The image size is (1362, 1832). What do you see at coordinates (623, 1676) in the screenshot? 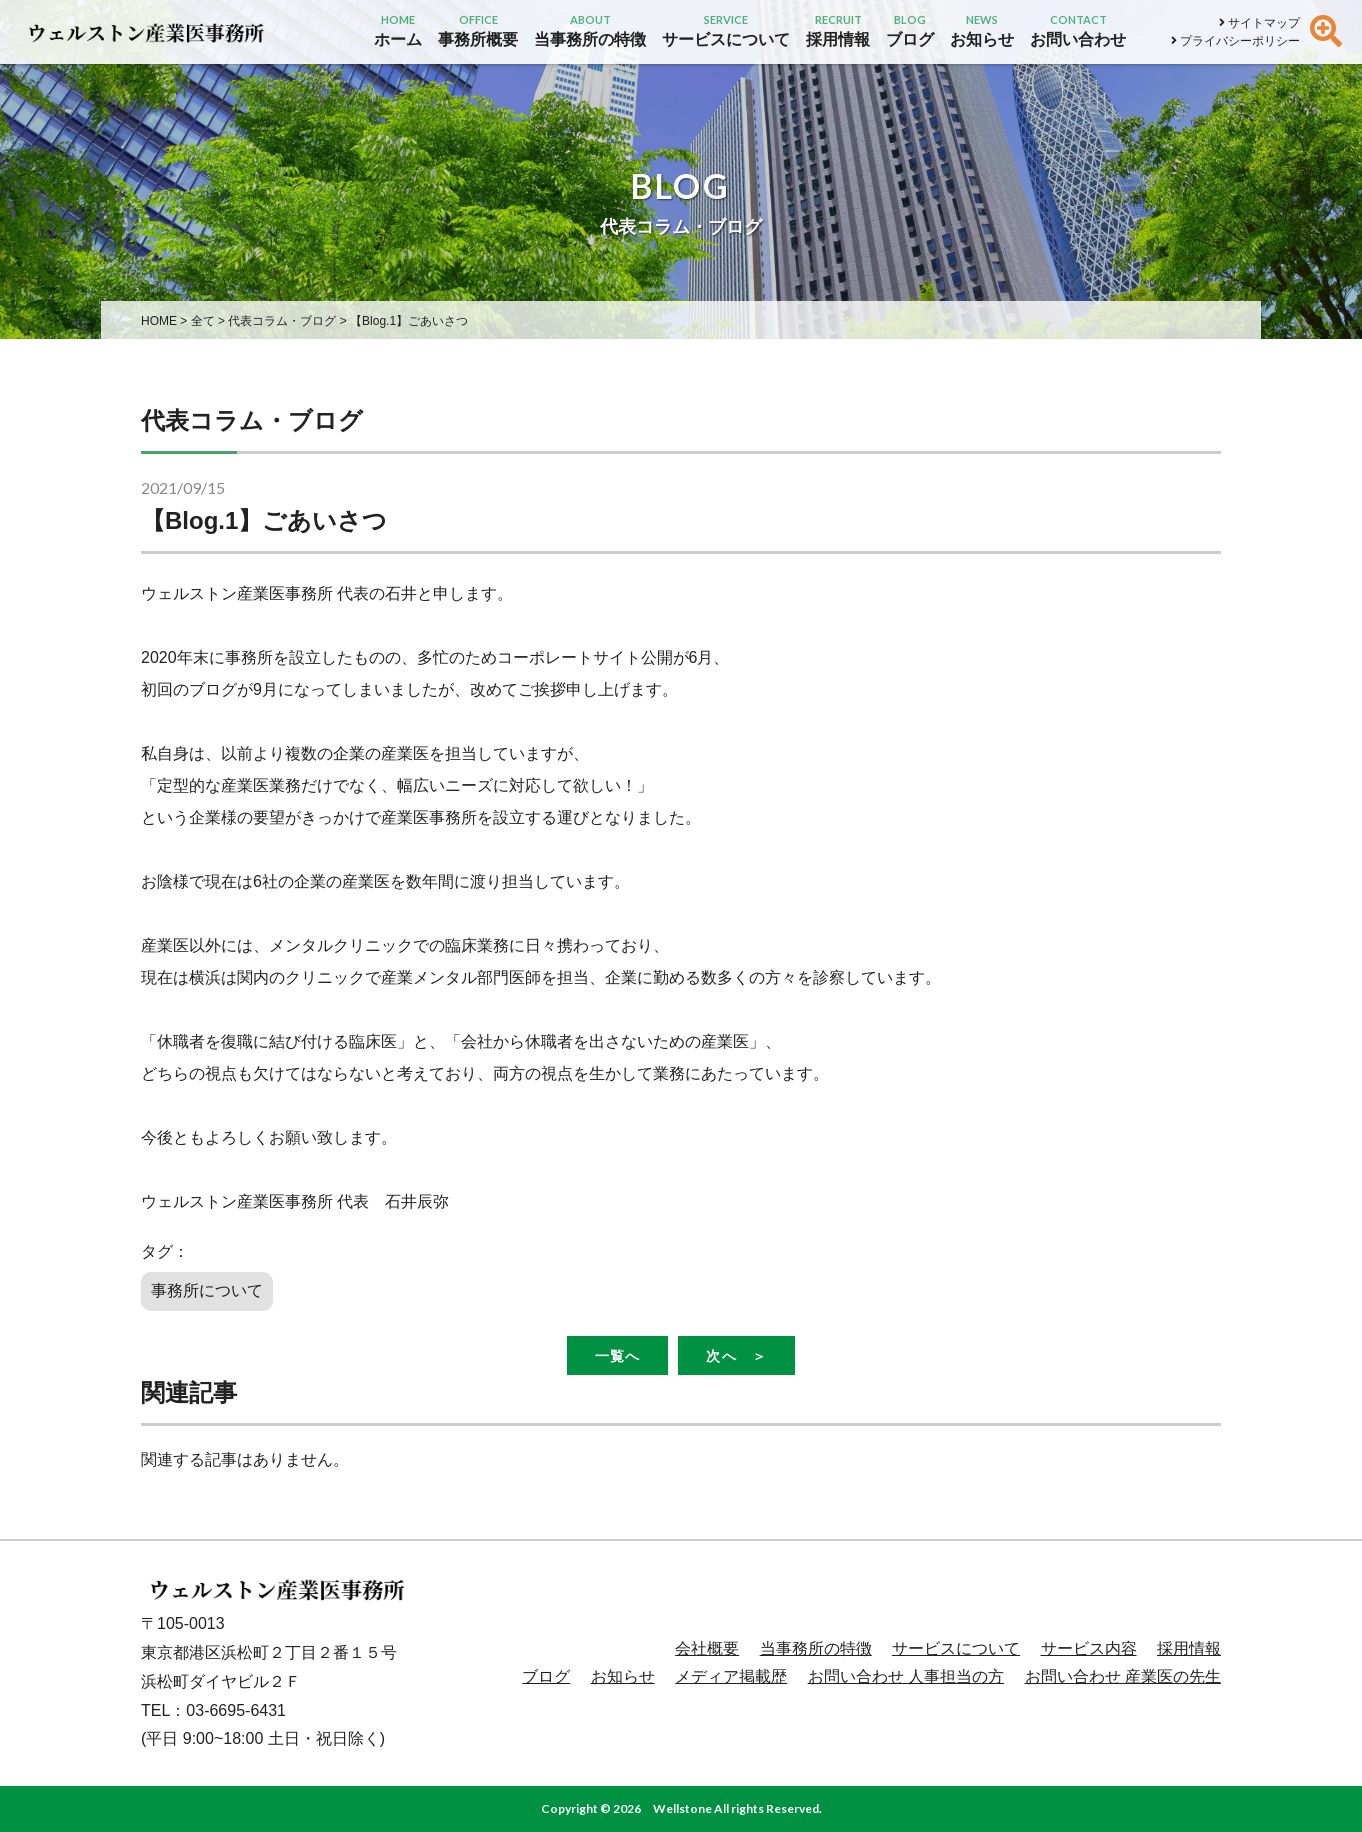
I see `お知らせ` at bounding box center [623, 1676].